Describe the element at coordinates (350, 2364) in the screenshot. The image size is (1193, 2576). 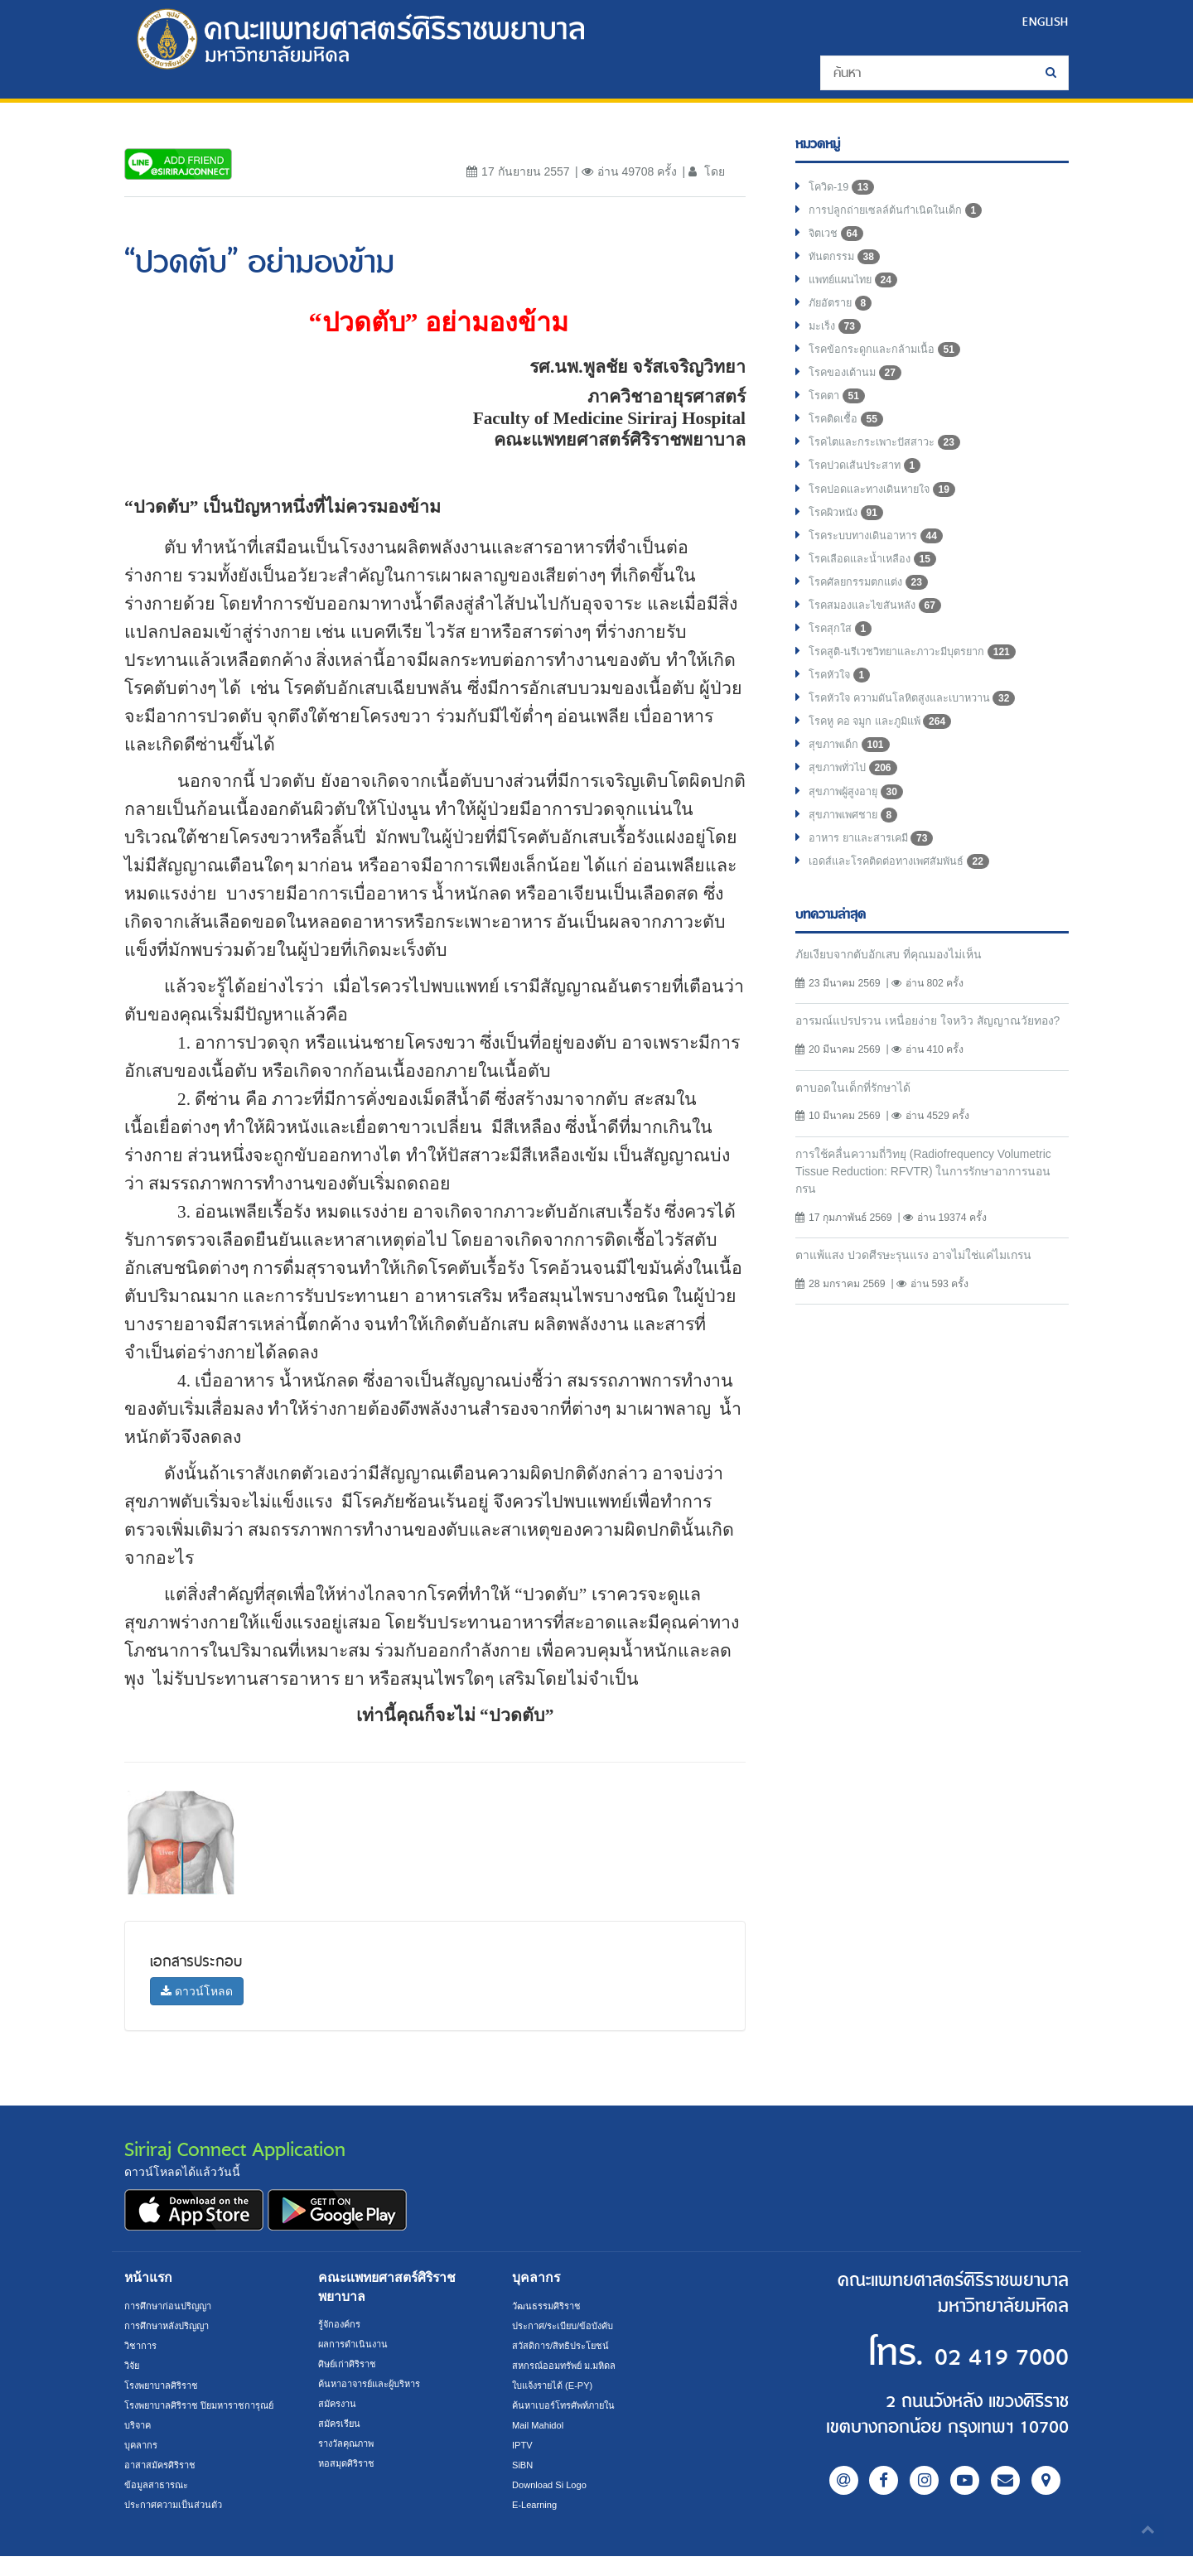
I see `ศิษย์เก่าศิริราช` at that location.